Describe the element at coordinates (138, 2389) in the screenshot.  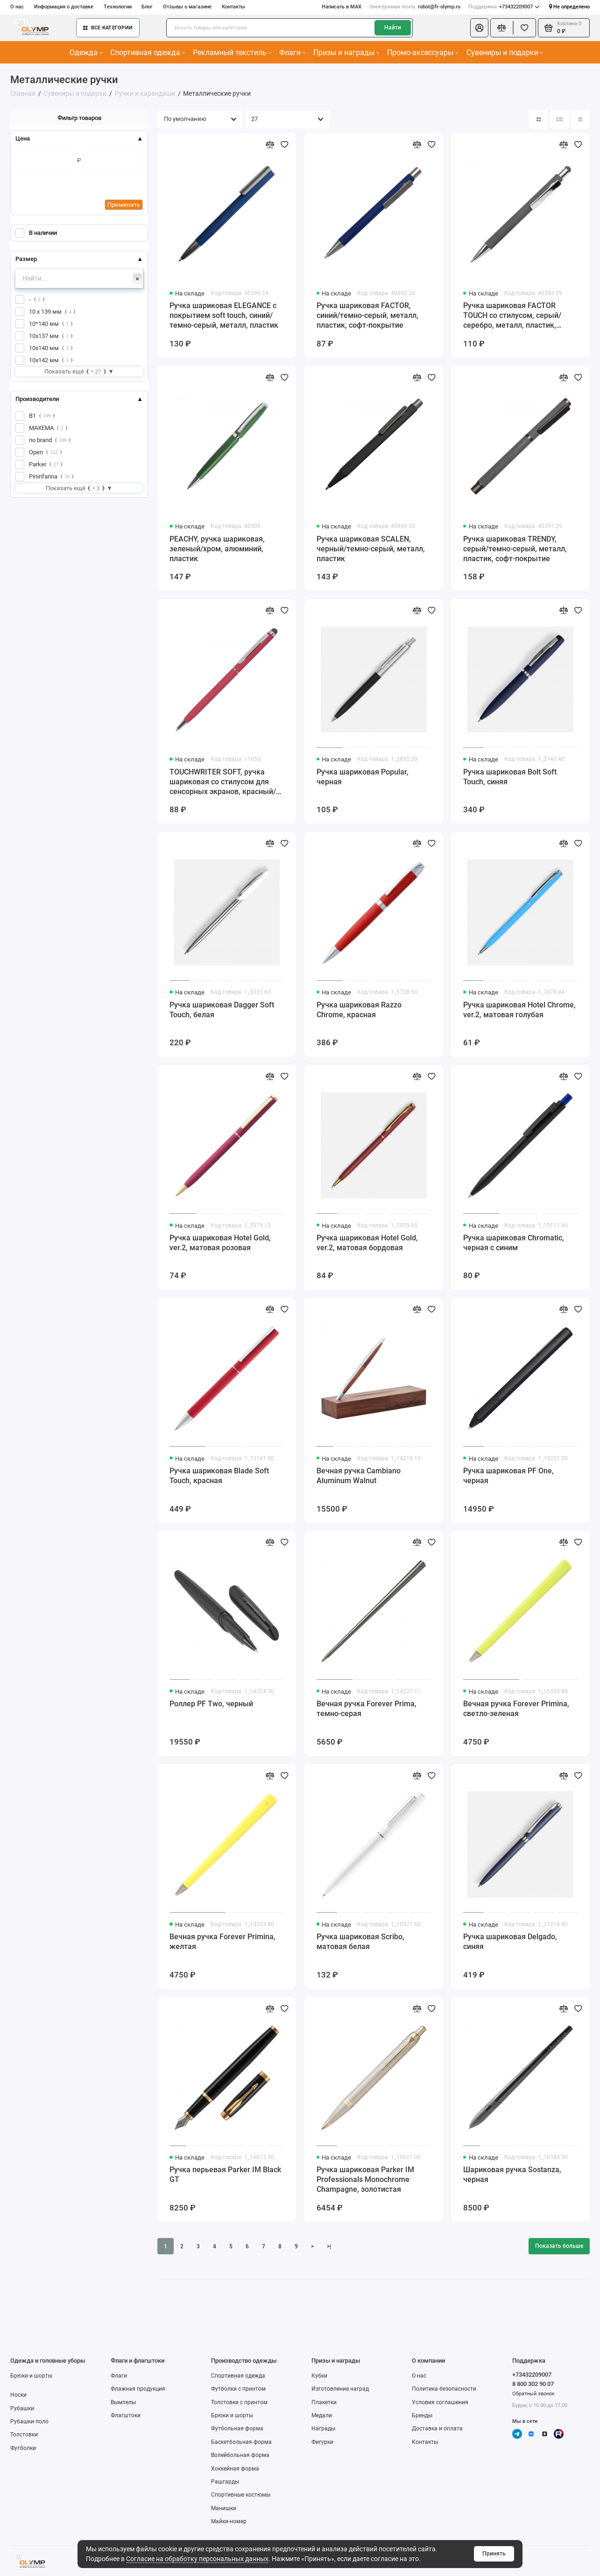
I see `Флажная продукция` at that location.